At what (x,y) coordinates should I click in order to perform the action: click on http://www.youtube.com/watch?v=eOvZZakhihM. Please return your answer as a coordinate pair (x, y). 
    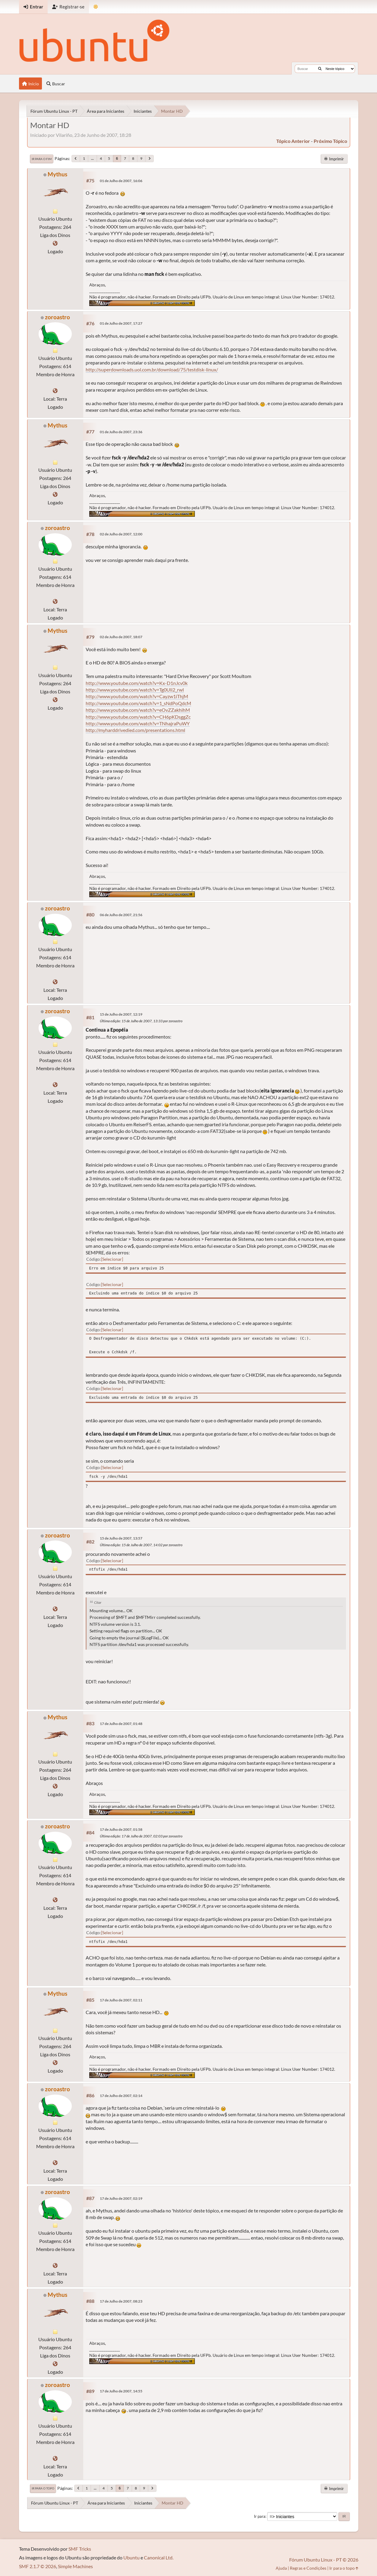
    Looking at the image, I should click on (138, 710).